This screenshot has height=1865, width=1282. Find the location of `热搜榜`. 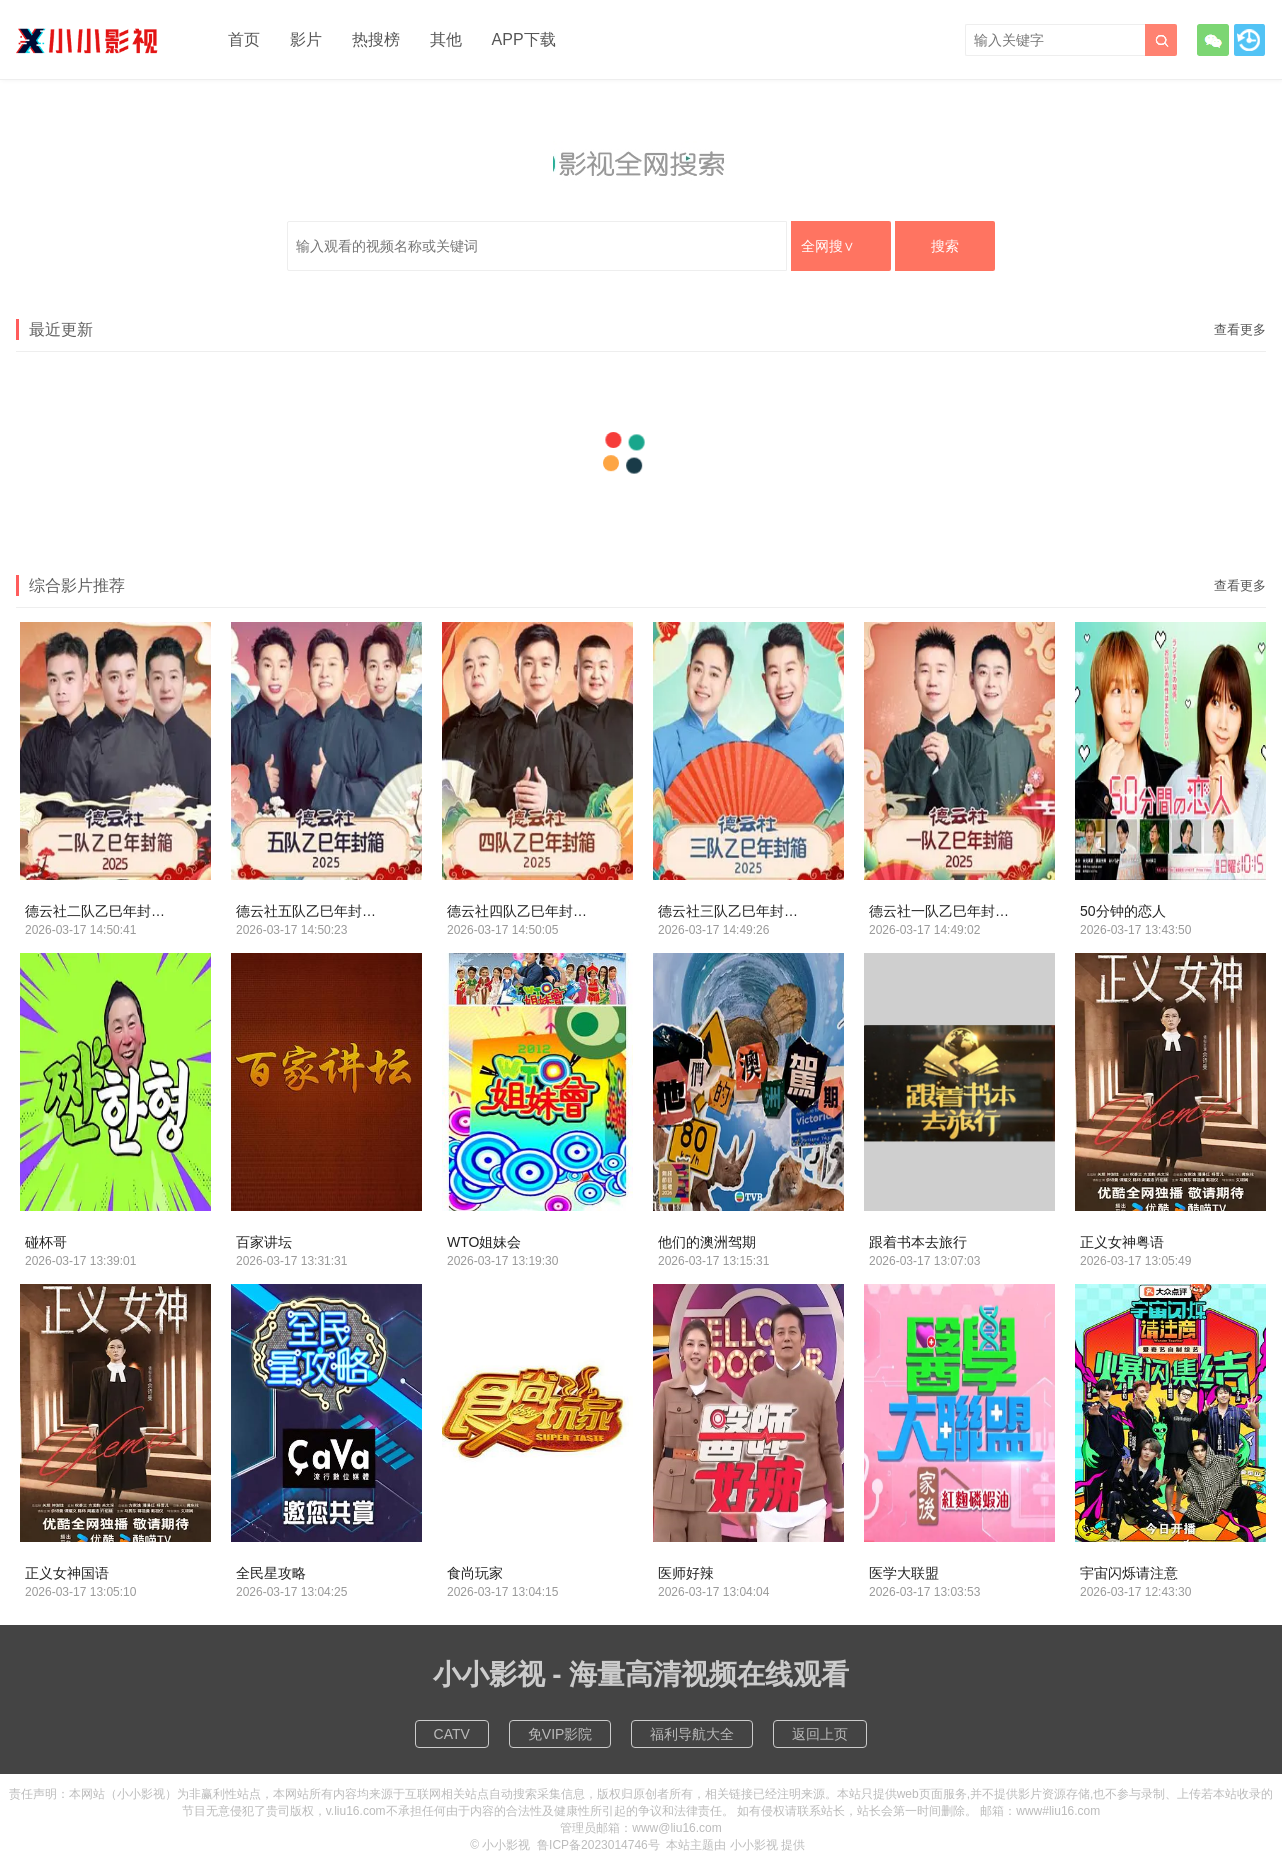

热搜榜 is located at coordinates (376, 39).